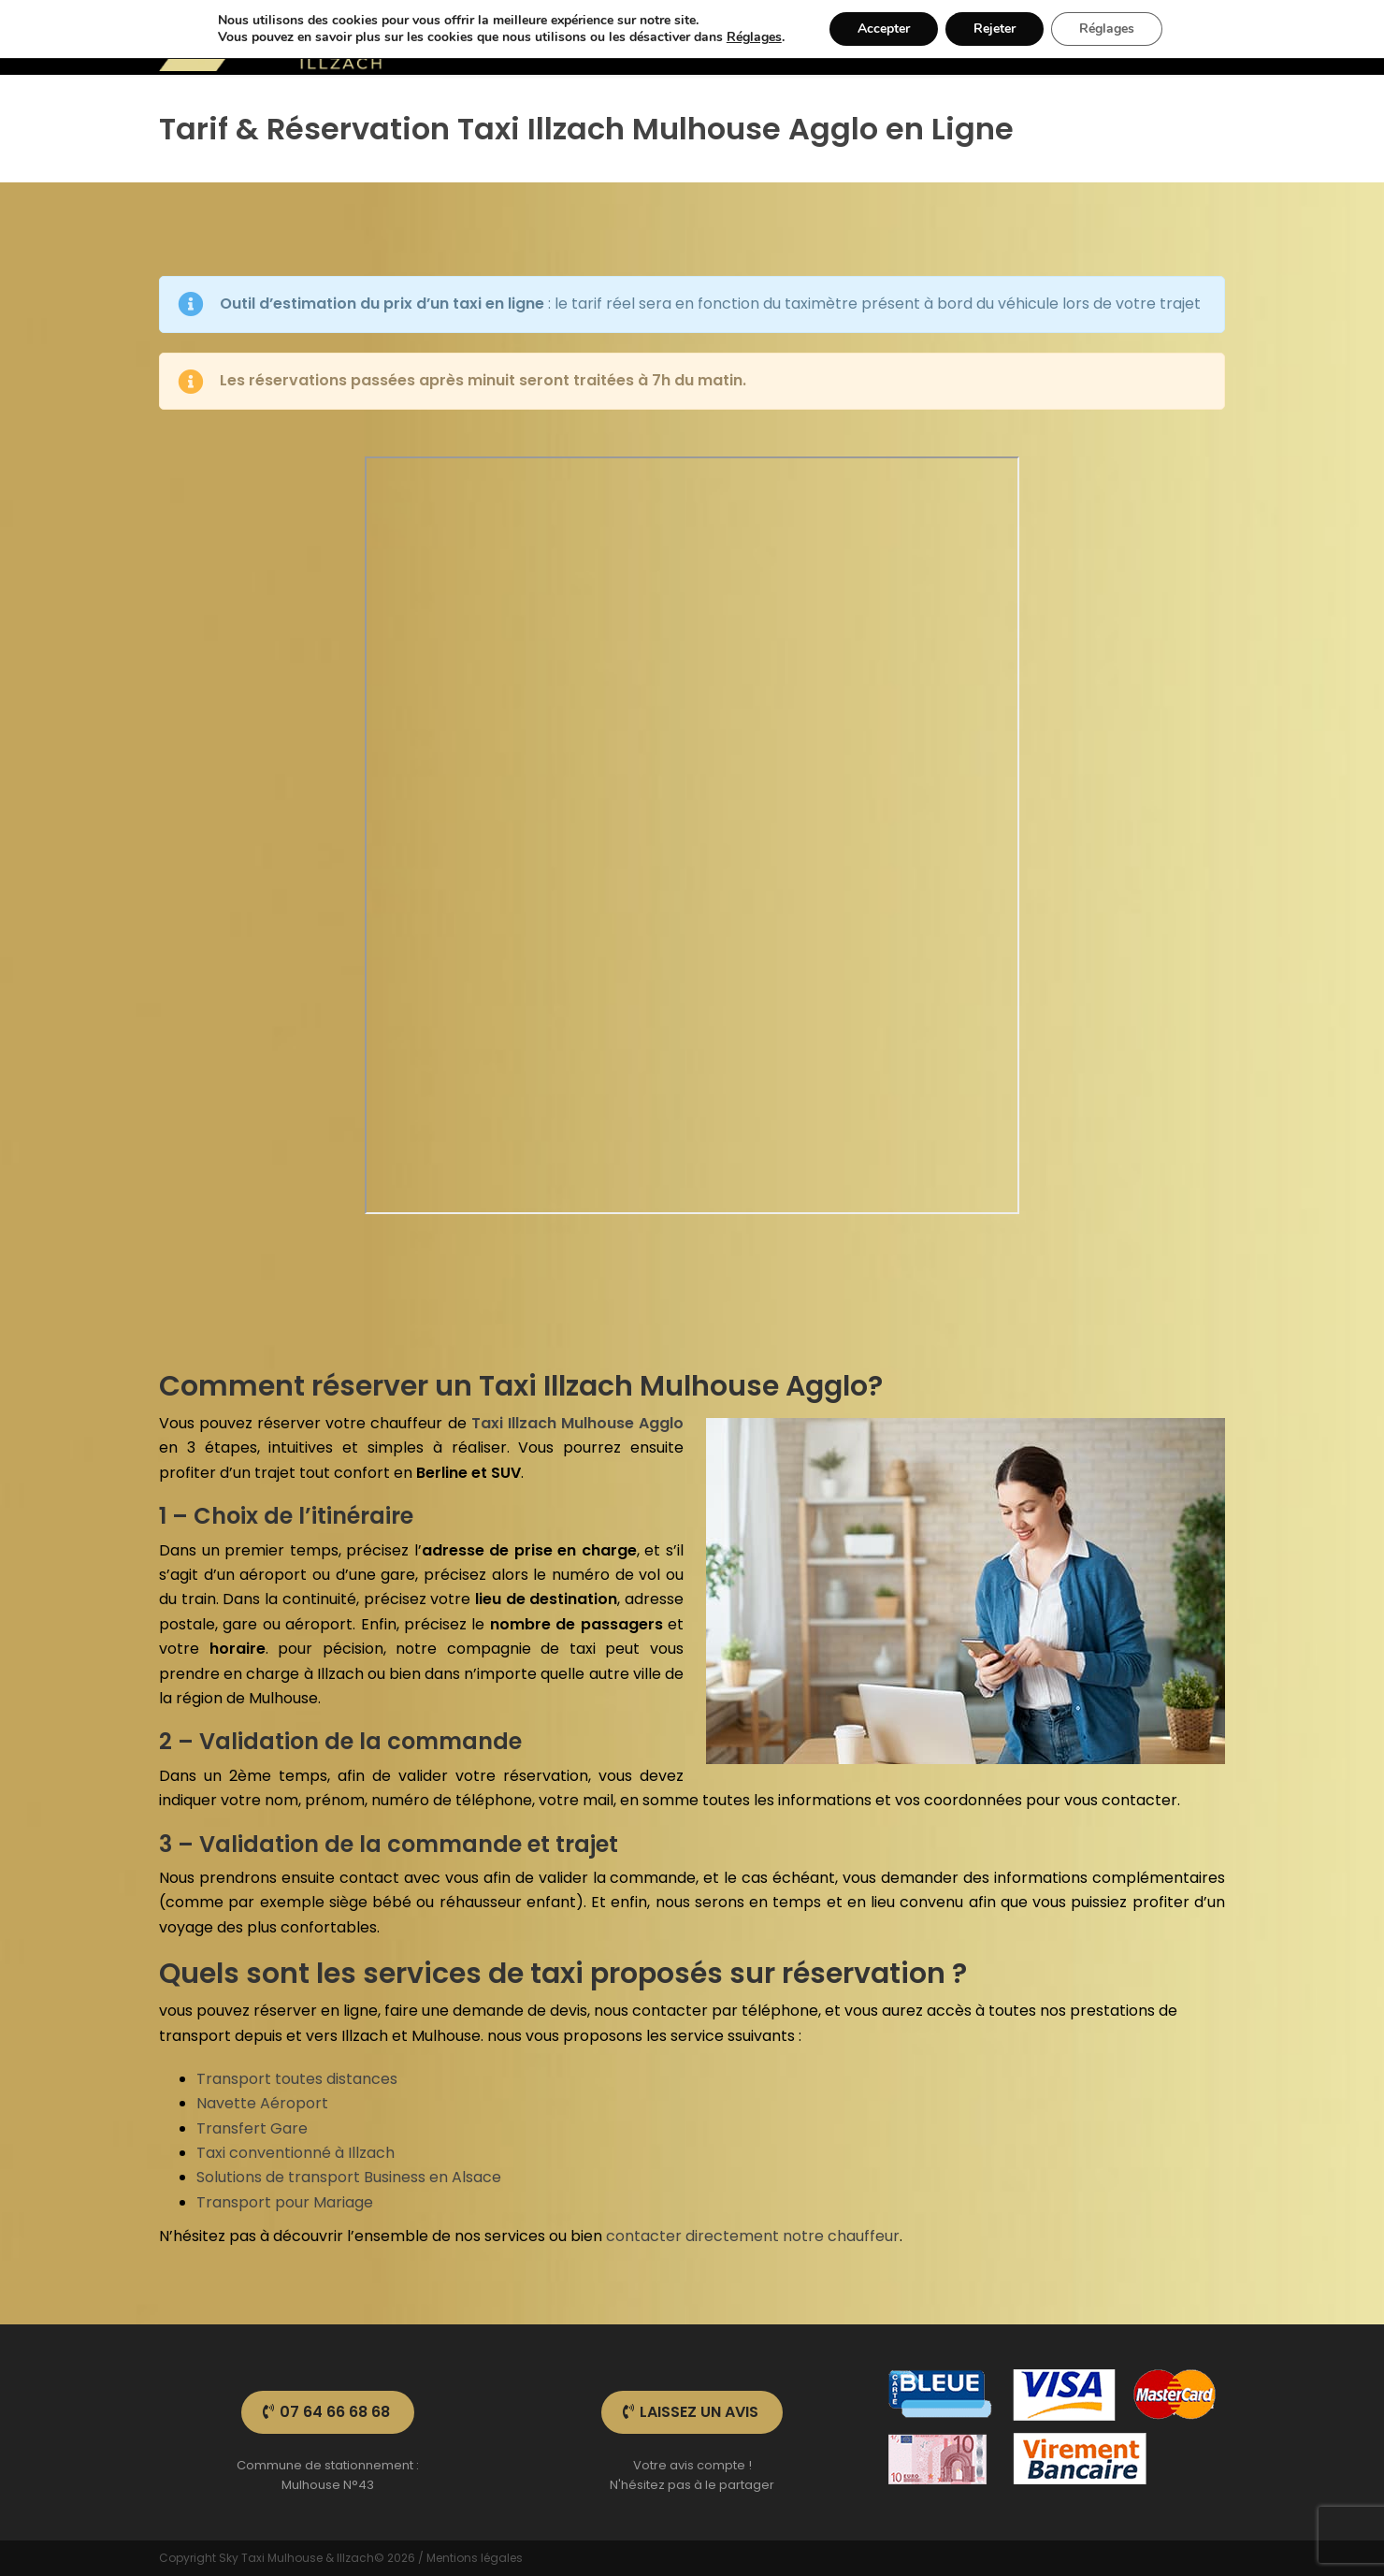 The height and width of the screenshot is (2576, 1384). Describe the element at coordinates (296, 2079) in the screenshot. I see `Transport toutes distances` at that location.